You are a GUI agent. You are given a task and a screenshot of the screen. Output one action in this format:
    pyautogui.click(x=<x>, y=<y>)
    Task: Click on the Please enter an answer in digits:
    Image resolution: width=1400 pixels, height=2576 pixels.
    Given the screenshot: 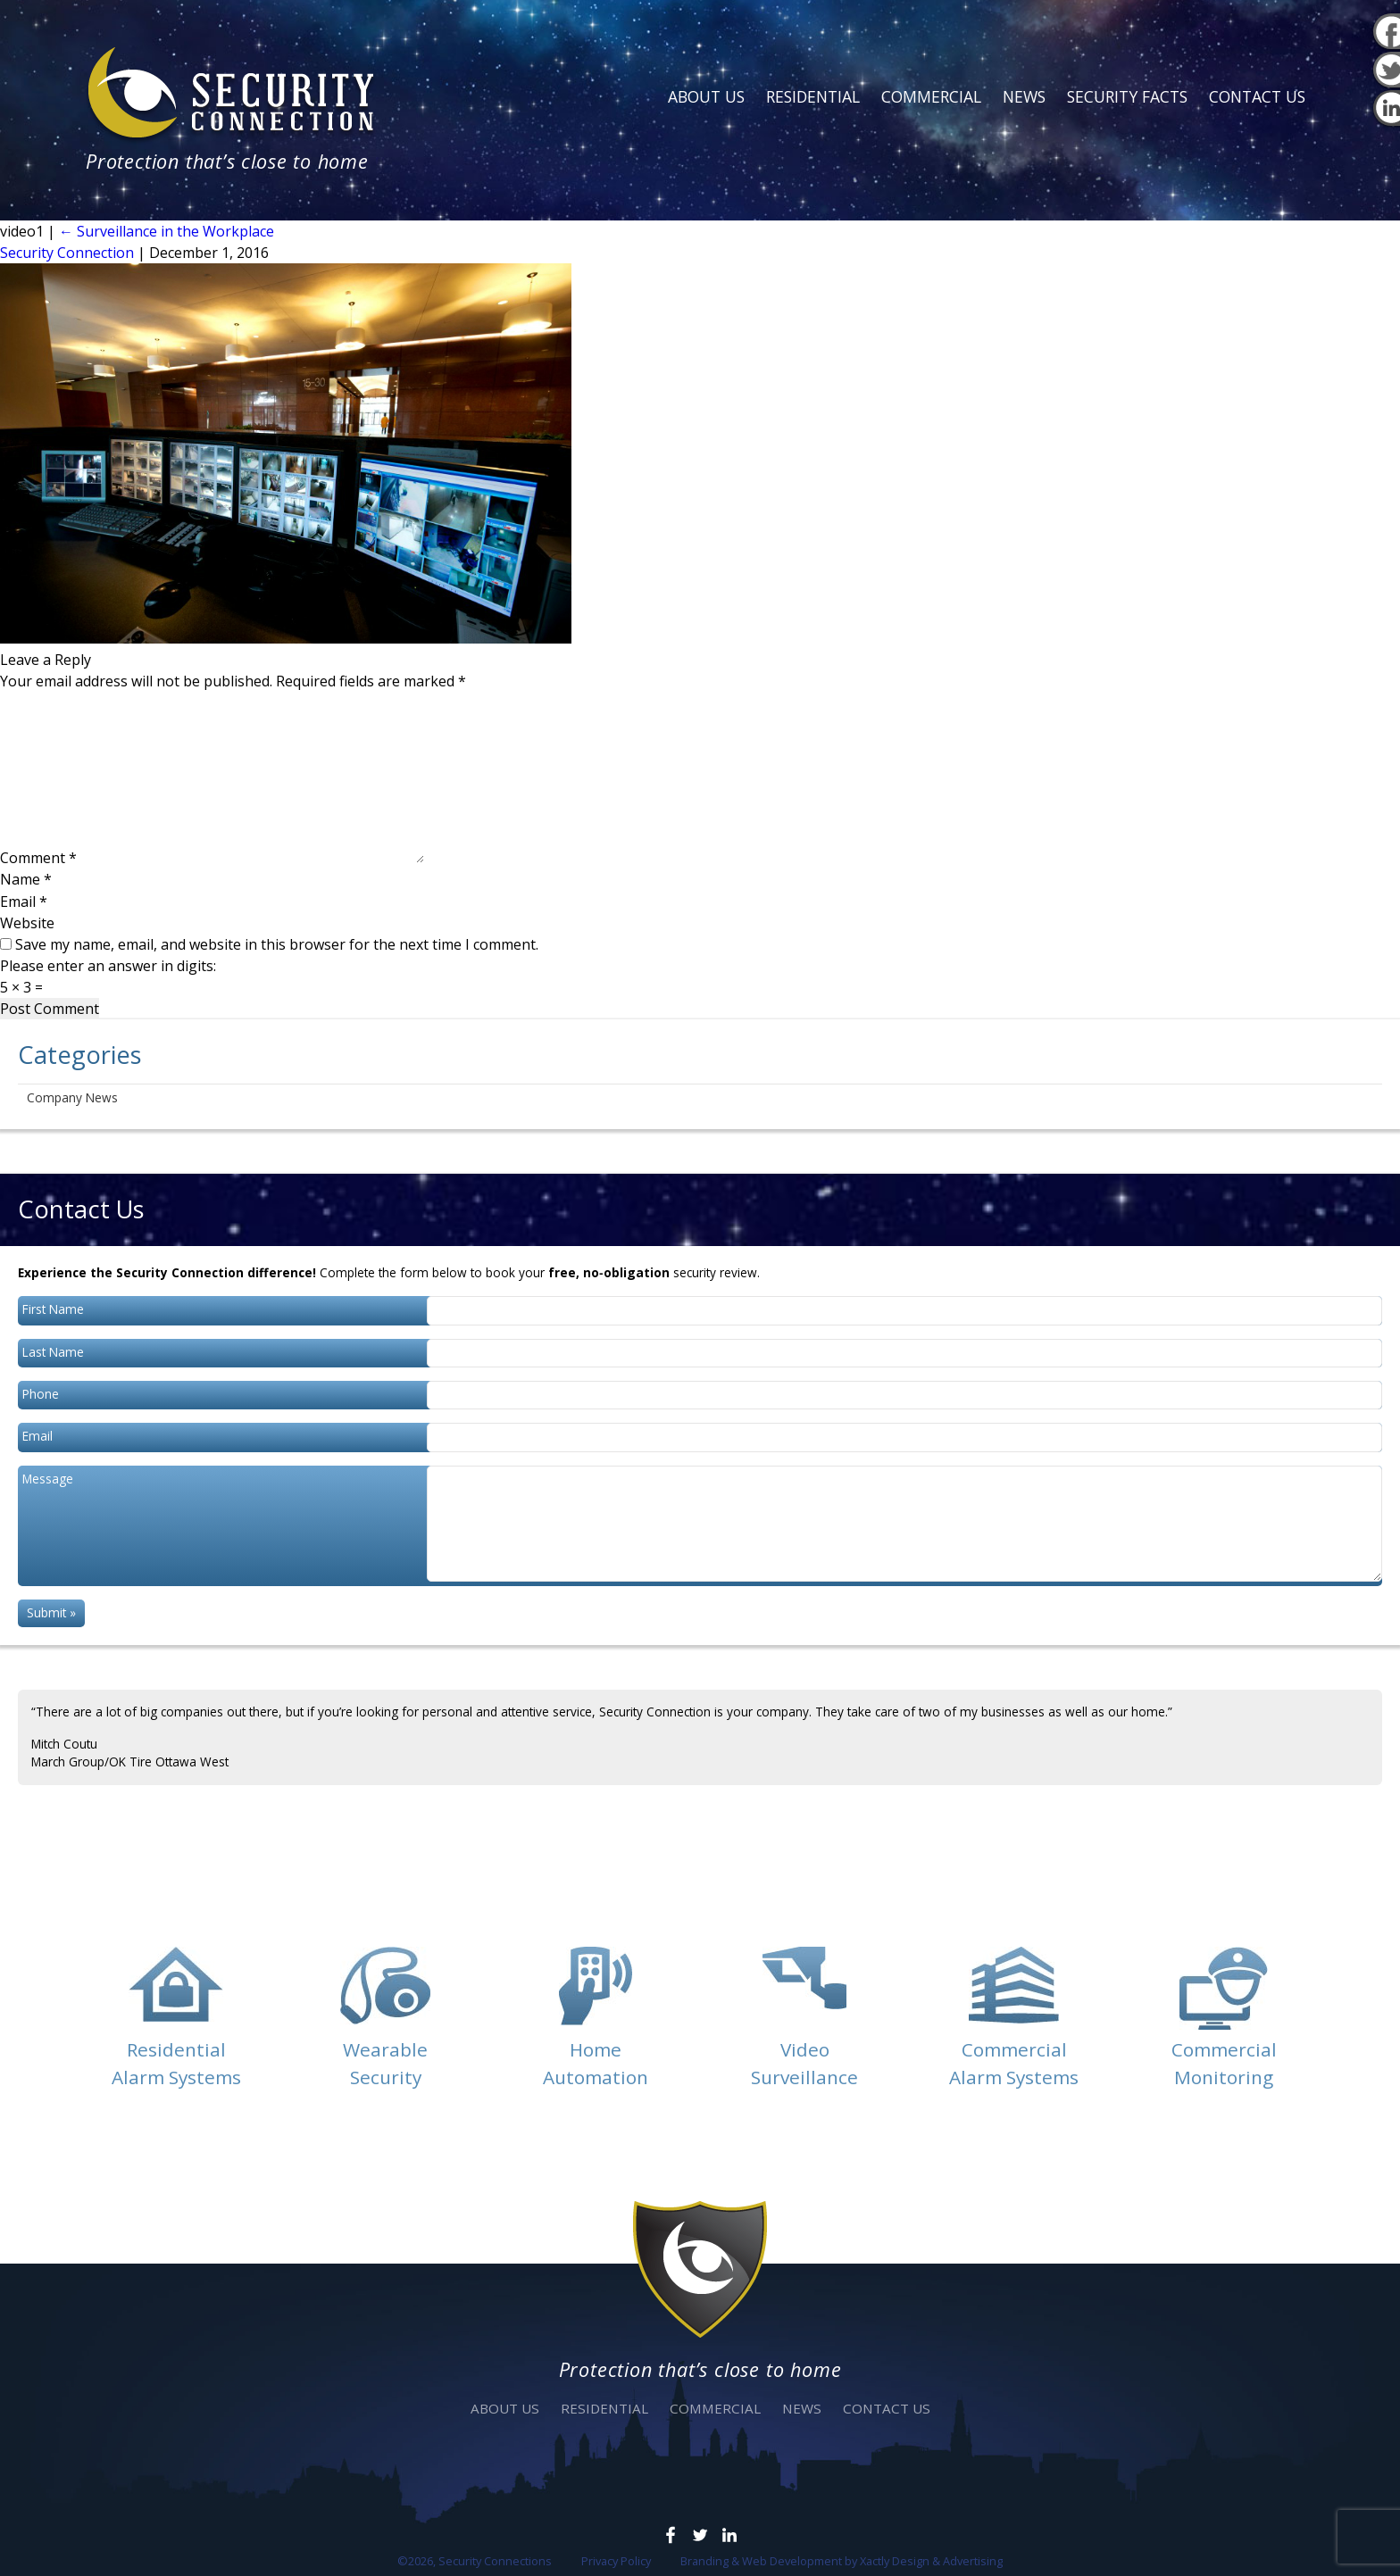 What is the action you would take?
    pyautogui.click(x=108, y=966)
    